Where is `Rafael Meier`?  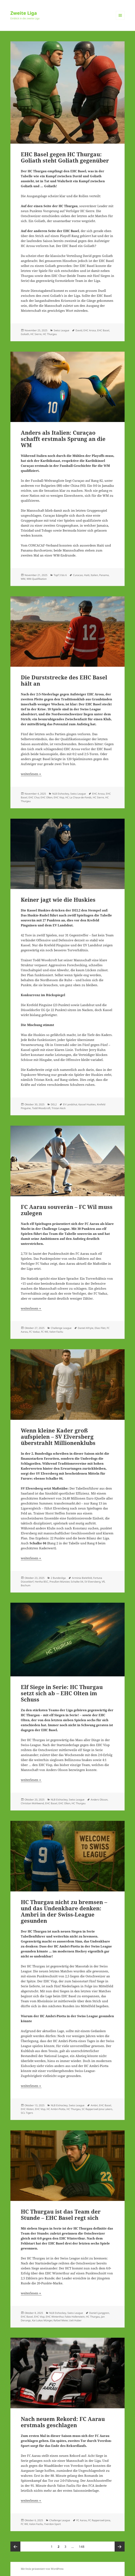
Rafael Meier is located at coordinates (60, 2320).